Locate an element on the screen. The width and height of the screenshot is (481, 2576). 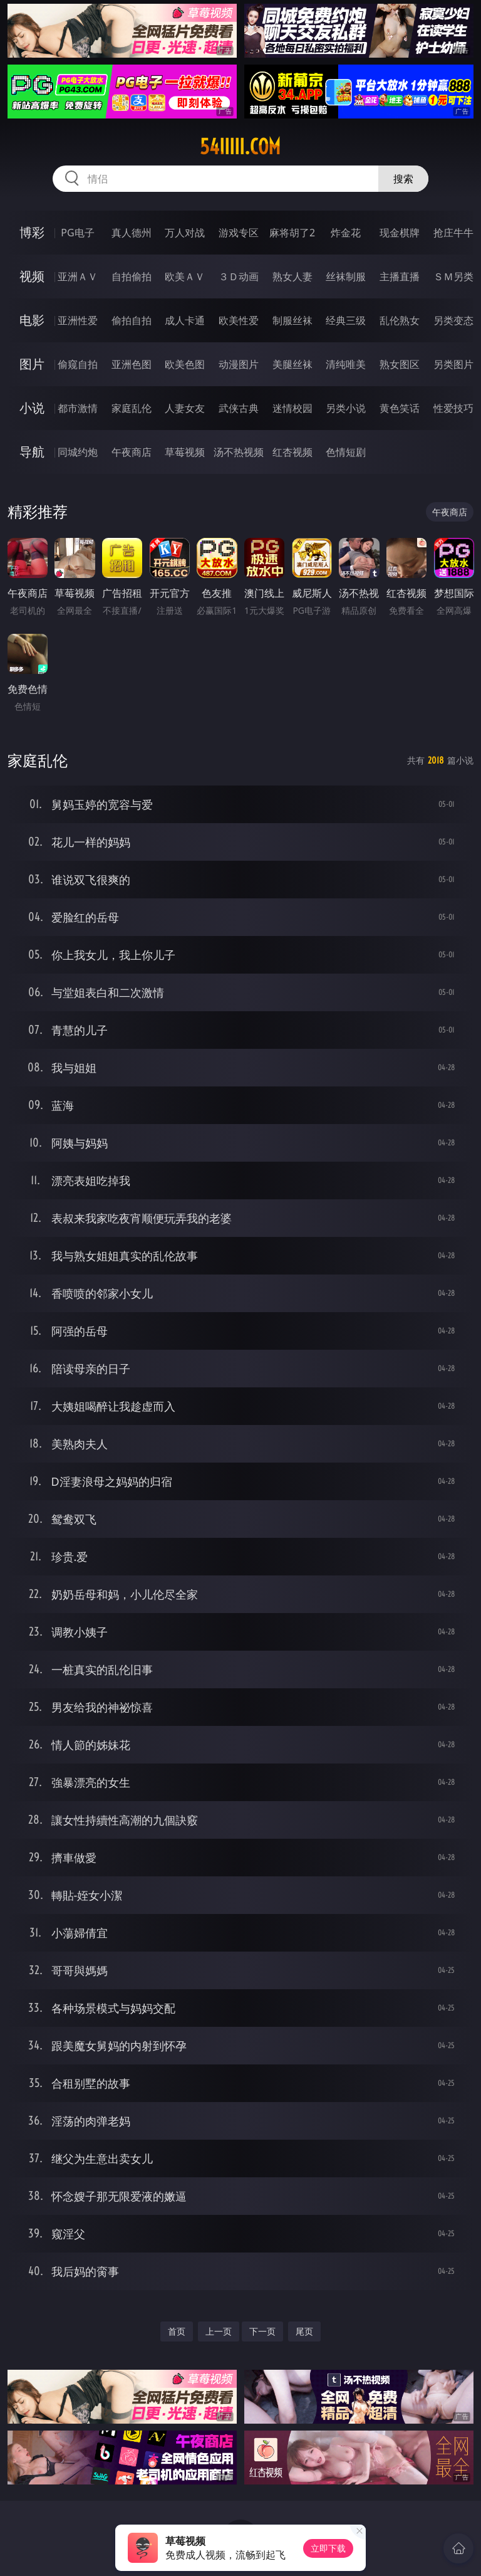
首页 is located at coordinates (176, 2331).